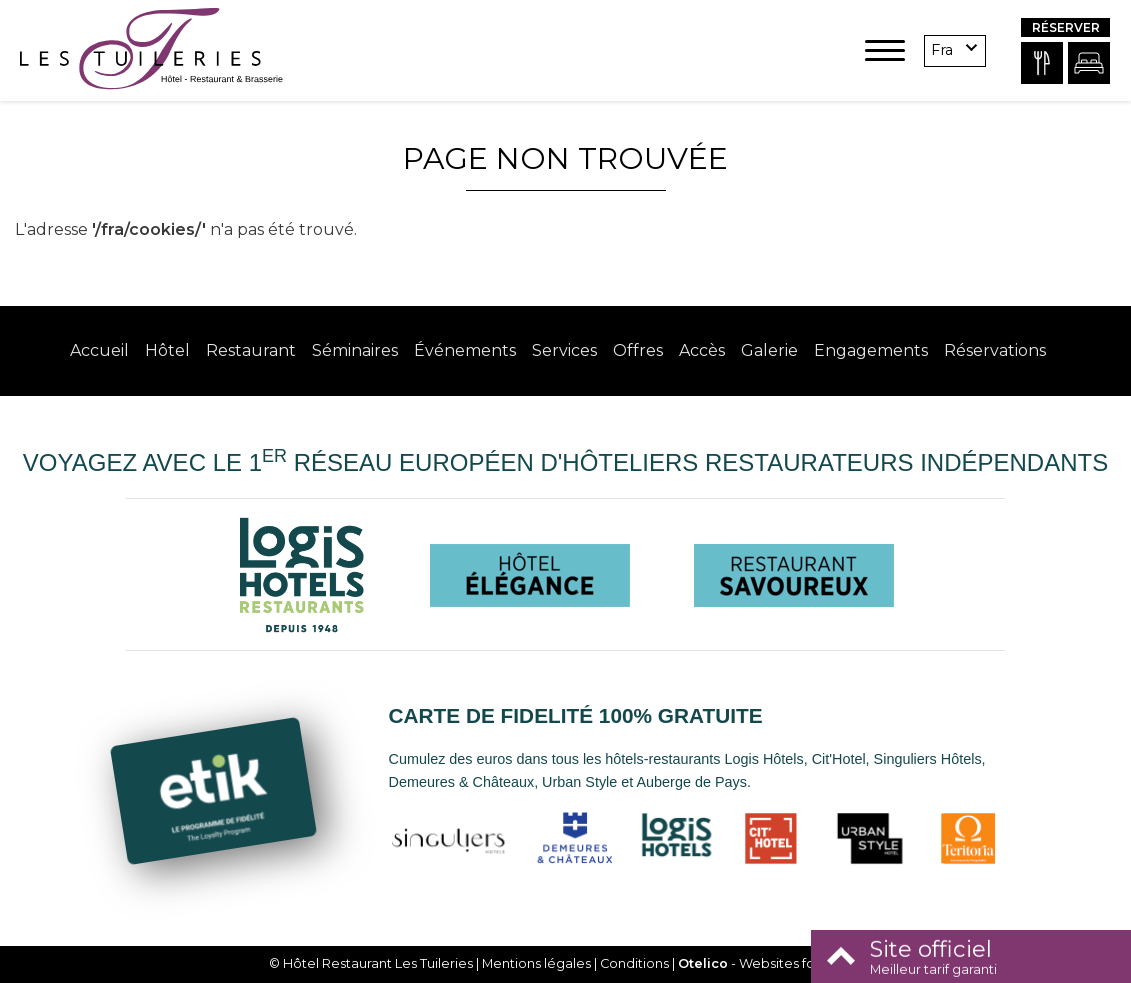 Image resolution: width=1131 pixels, height=983 pixels. I want to click on Événements, so click(465, 350).